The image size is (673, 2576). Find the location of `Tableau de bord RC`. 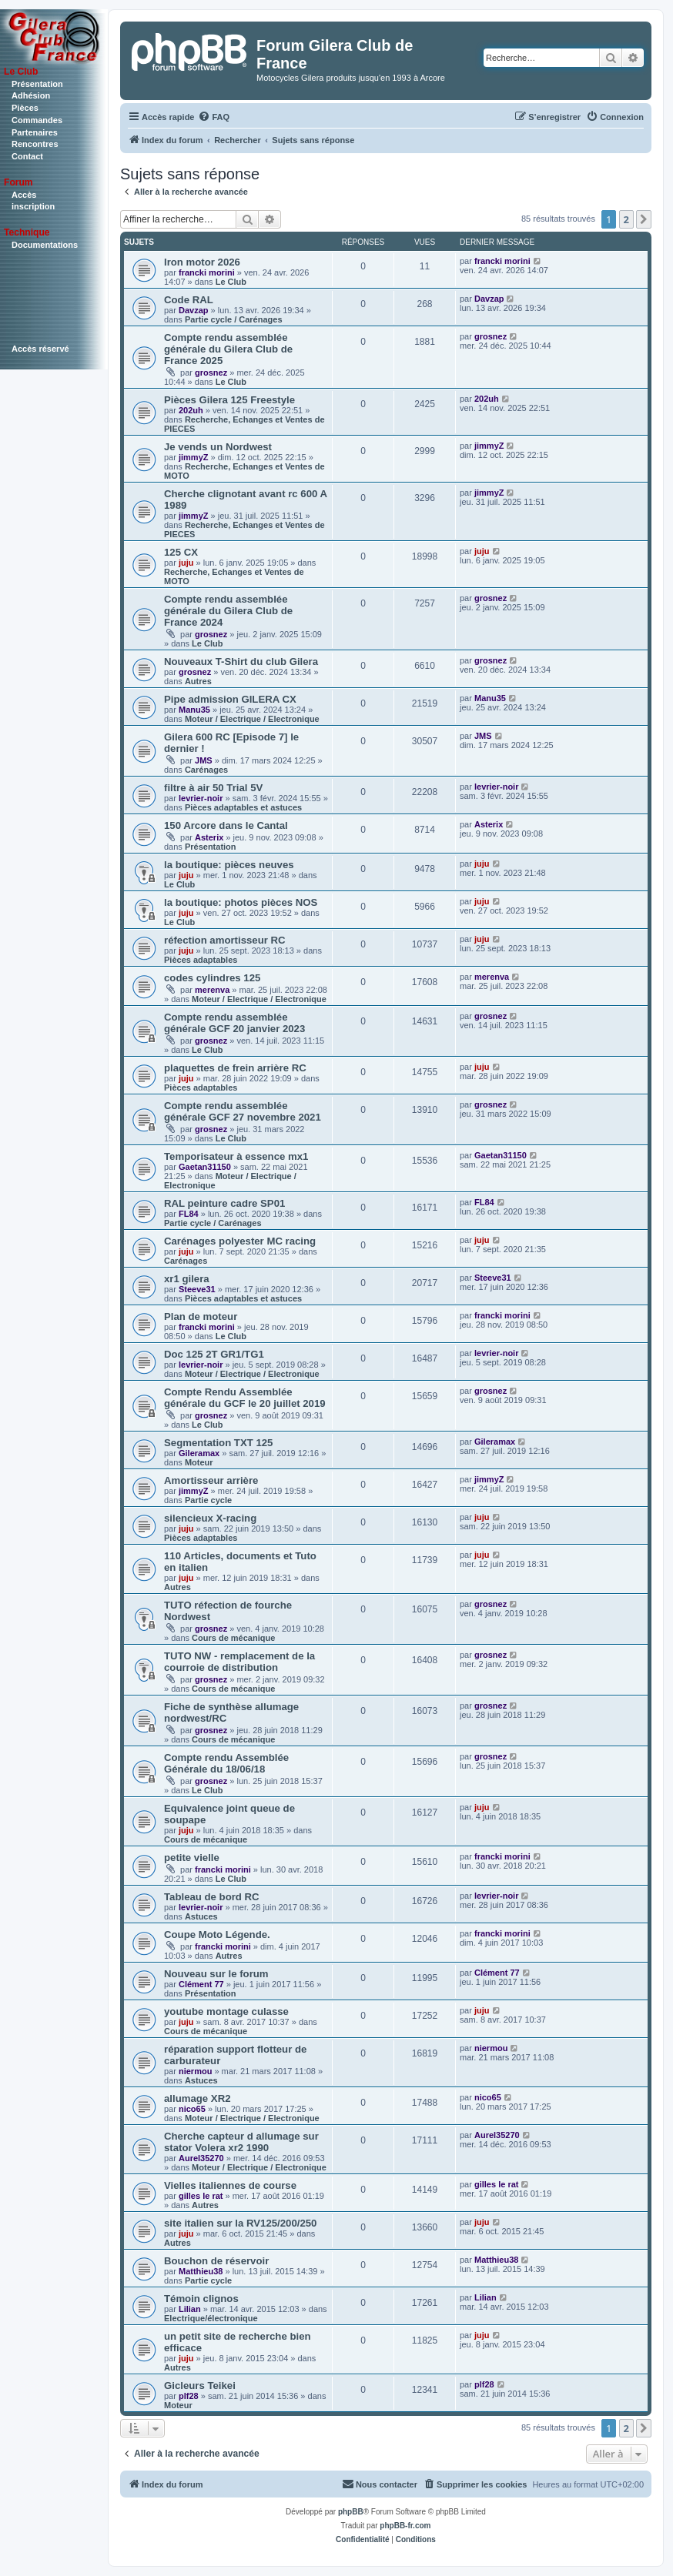

Tableau de bord RC is located at coordinates (211, 1897).